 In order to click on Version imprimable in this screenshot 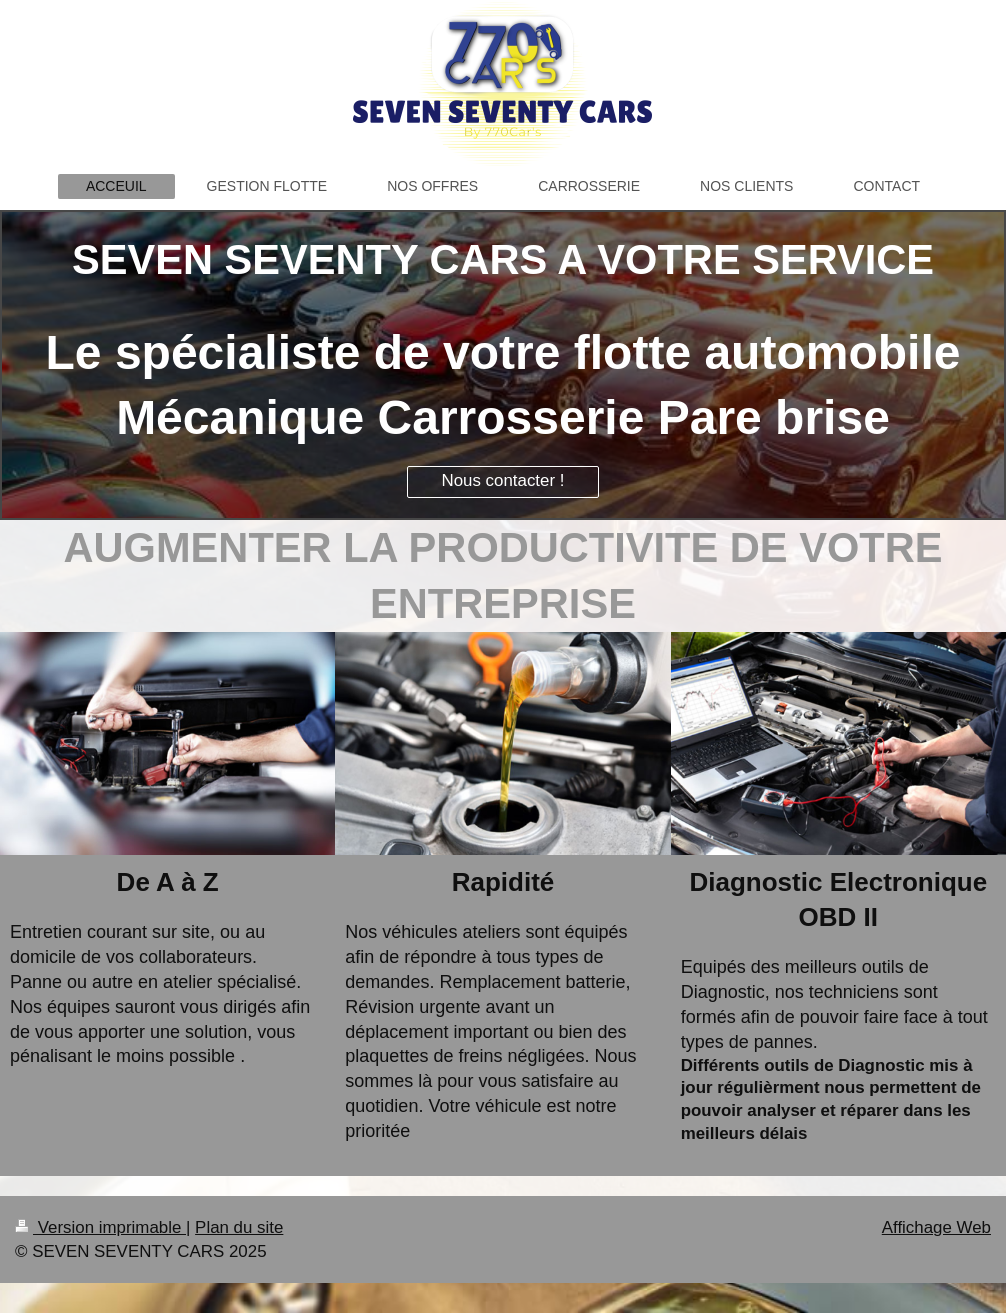, I will do `click(100, 1227)`.